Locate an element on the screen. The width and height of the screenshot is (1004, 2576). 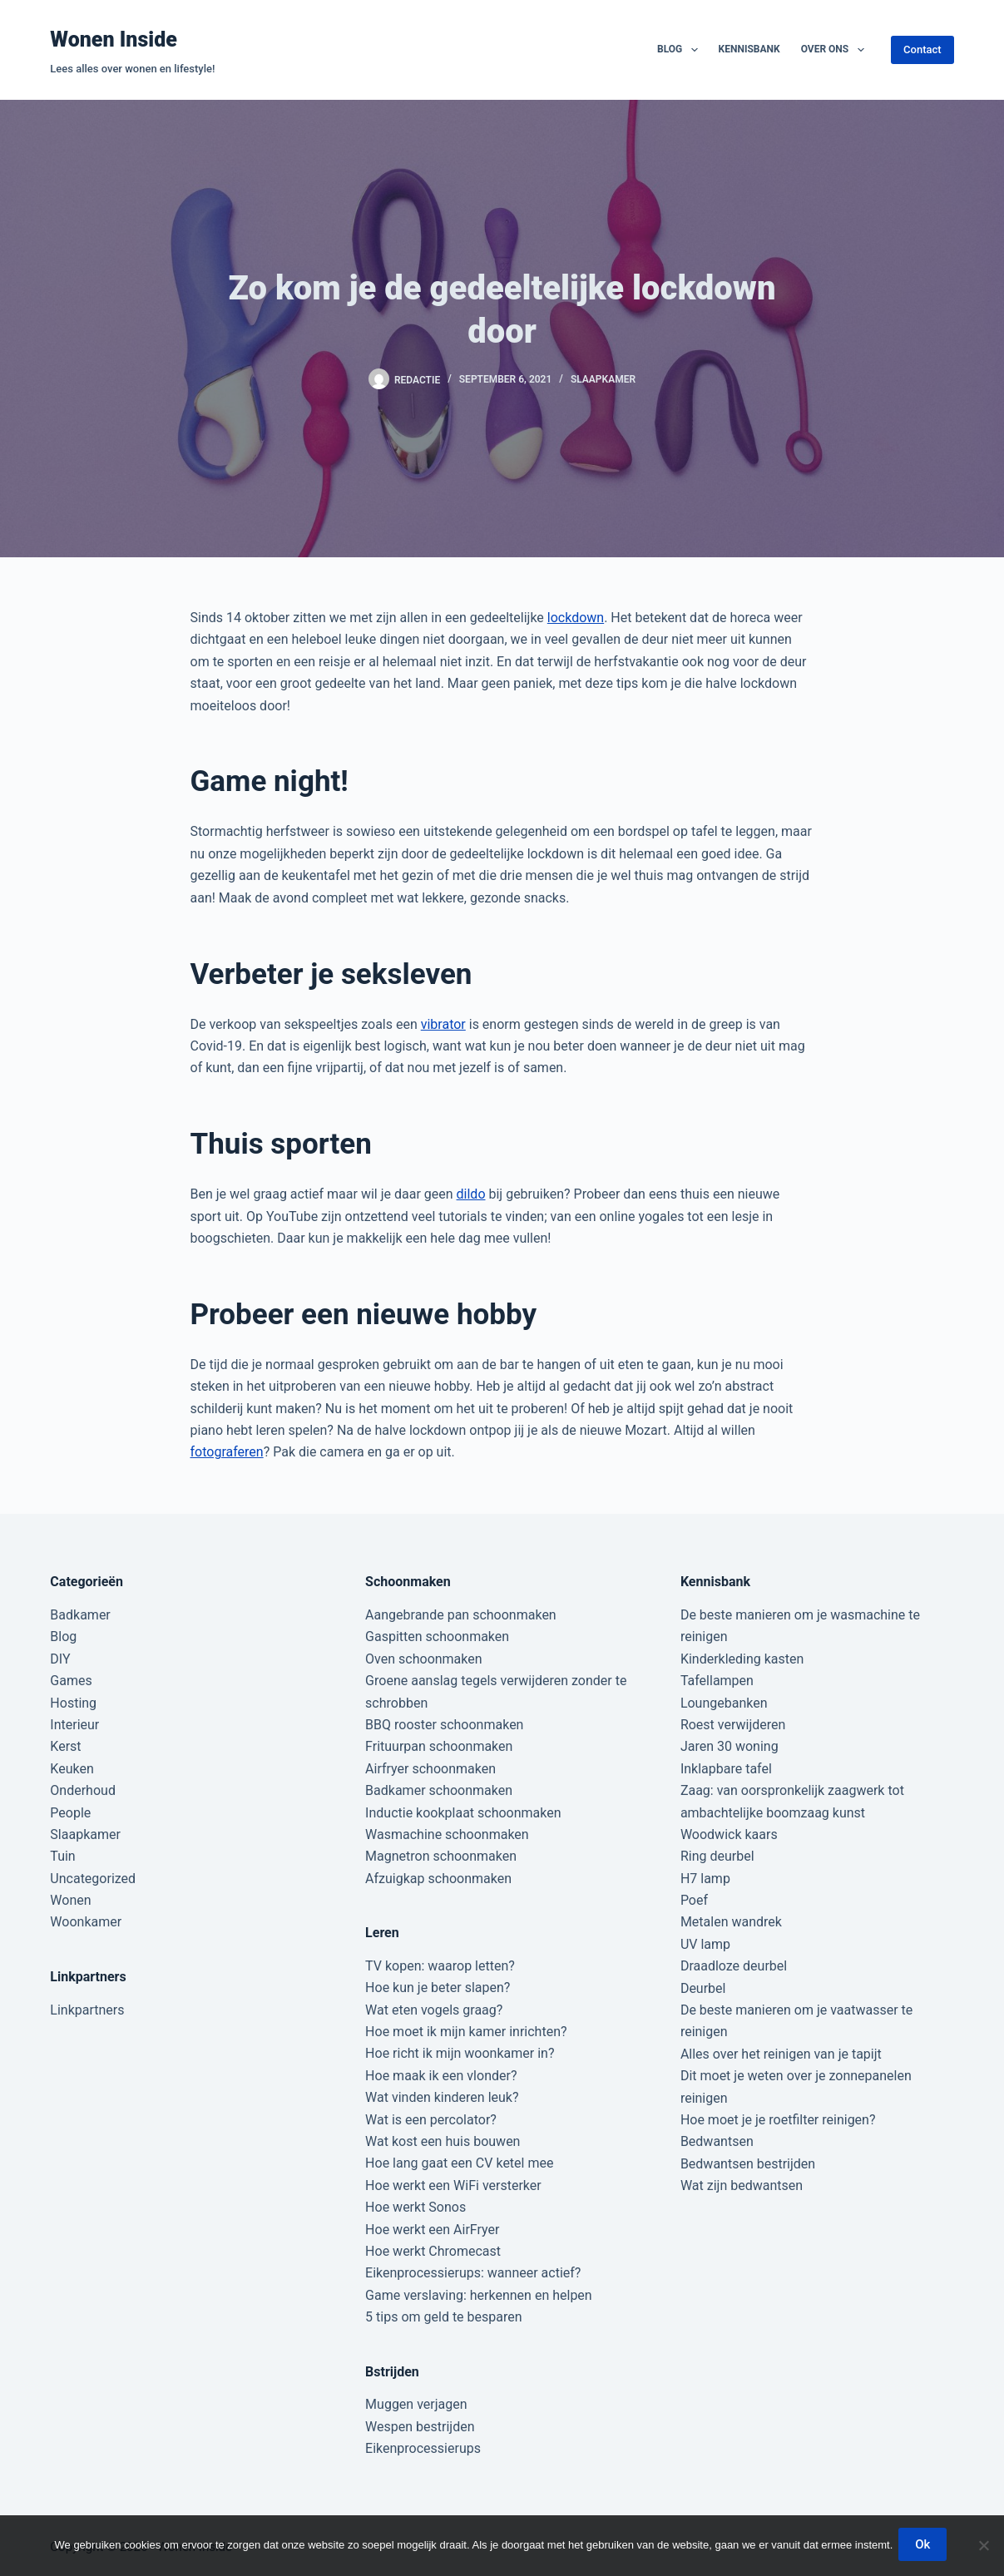
Deurbel is located at coordinates (703, 1988).